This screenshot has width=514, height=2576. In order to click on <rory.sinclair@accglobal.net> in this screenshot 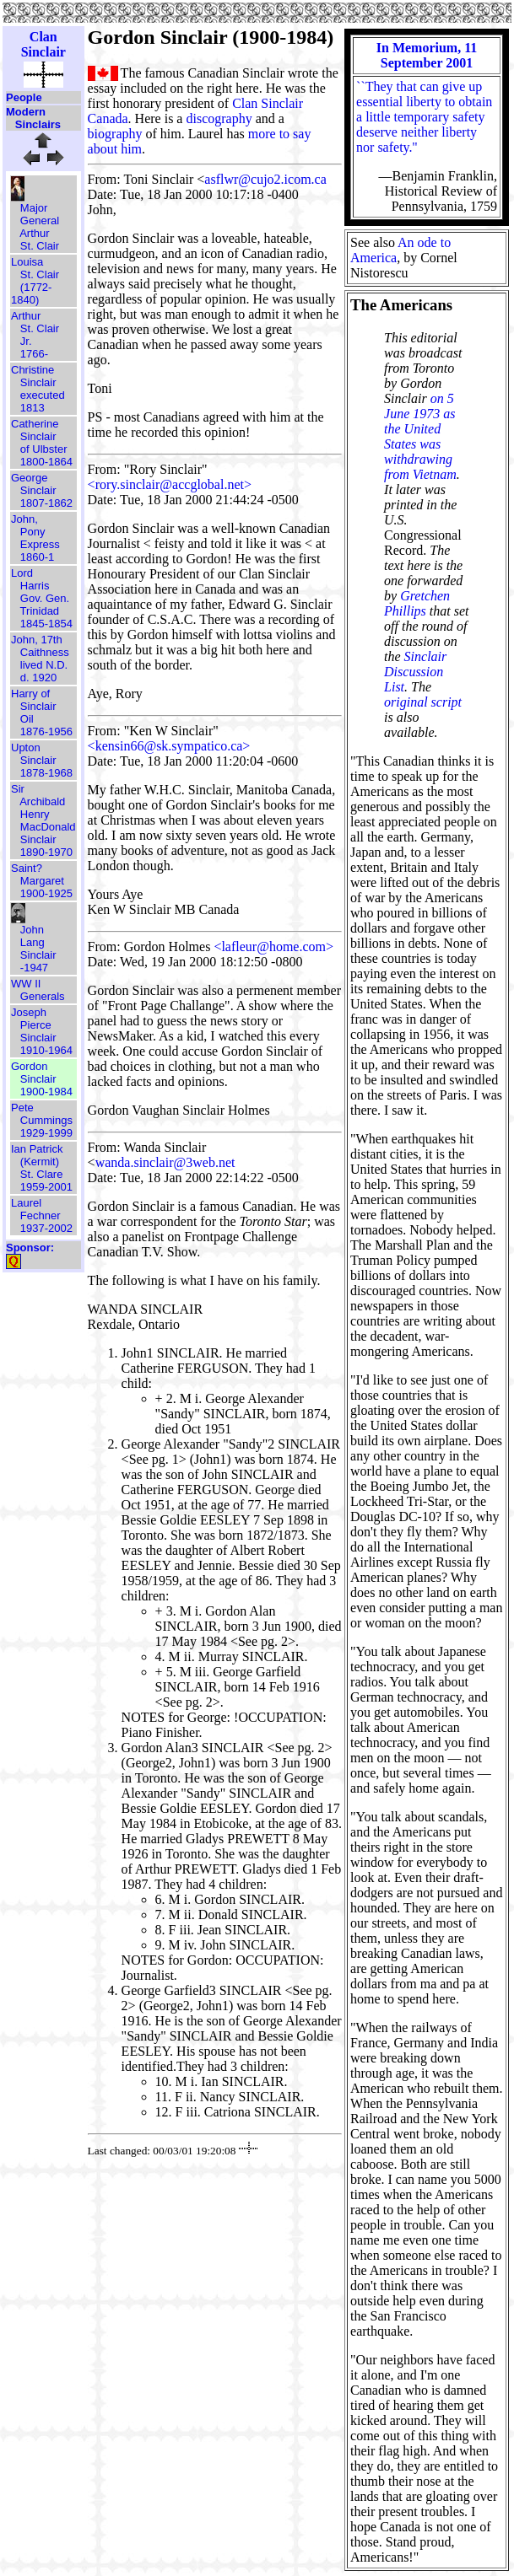, I will do `click(170, 484)`.